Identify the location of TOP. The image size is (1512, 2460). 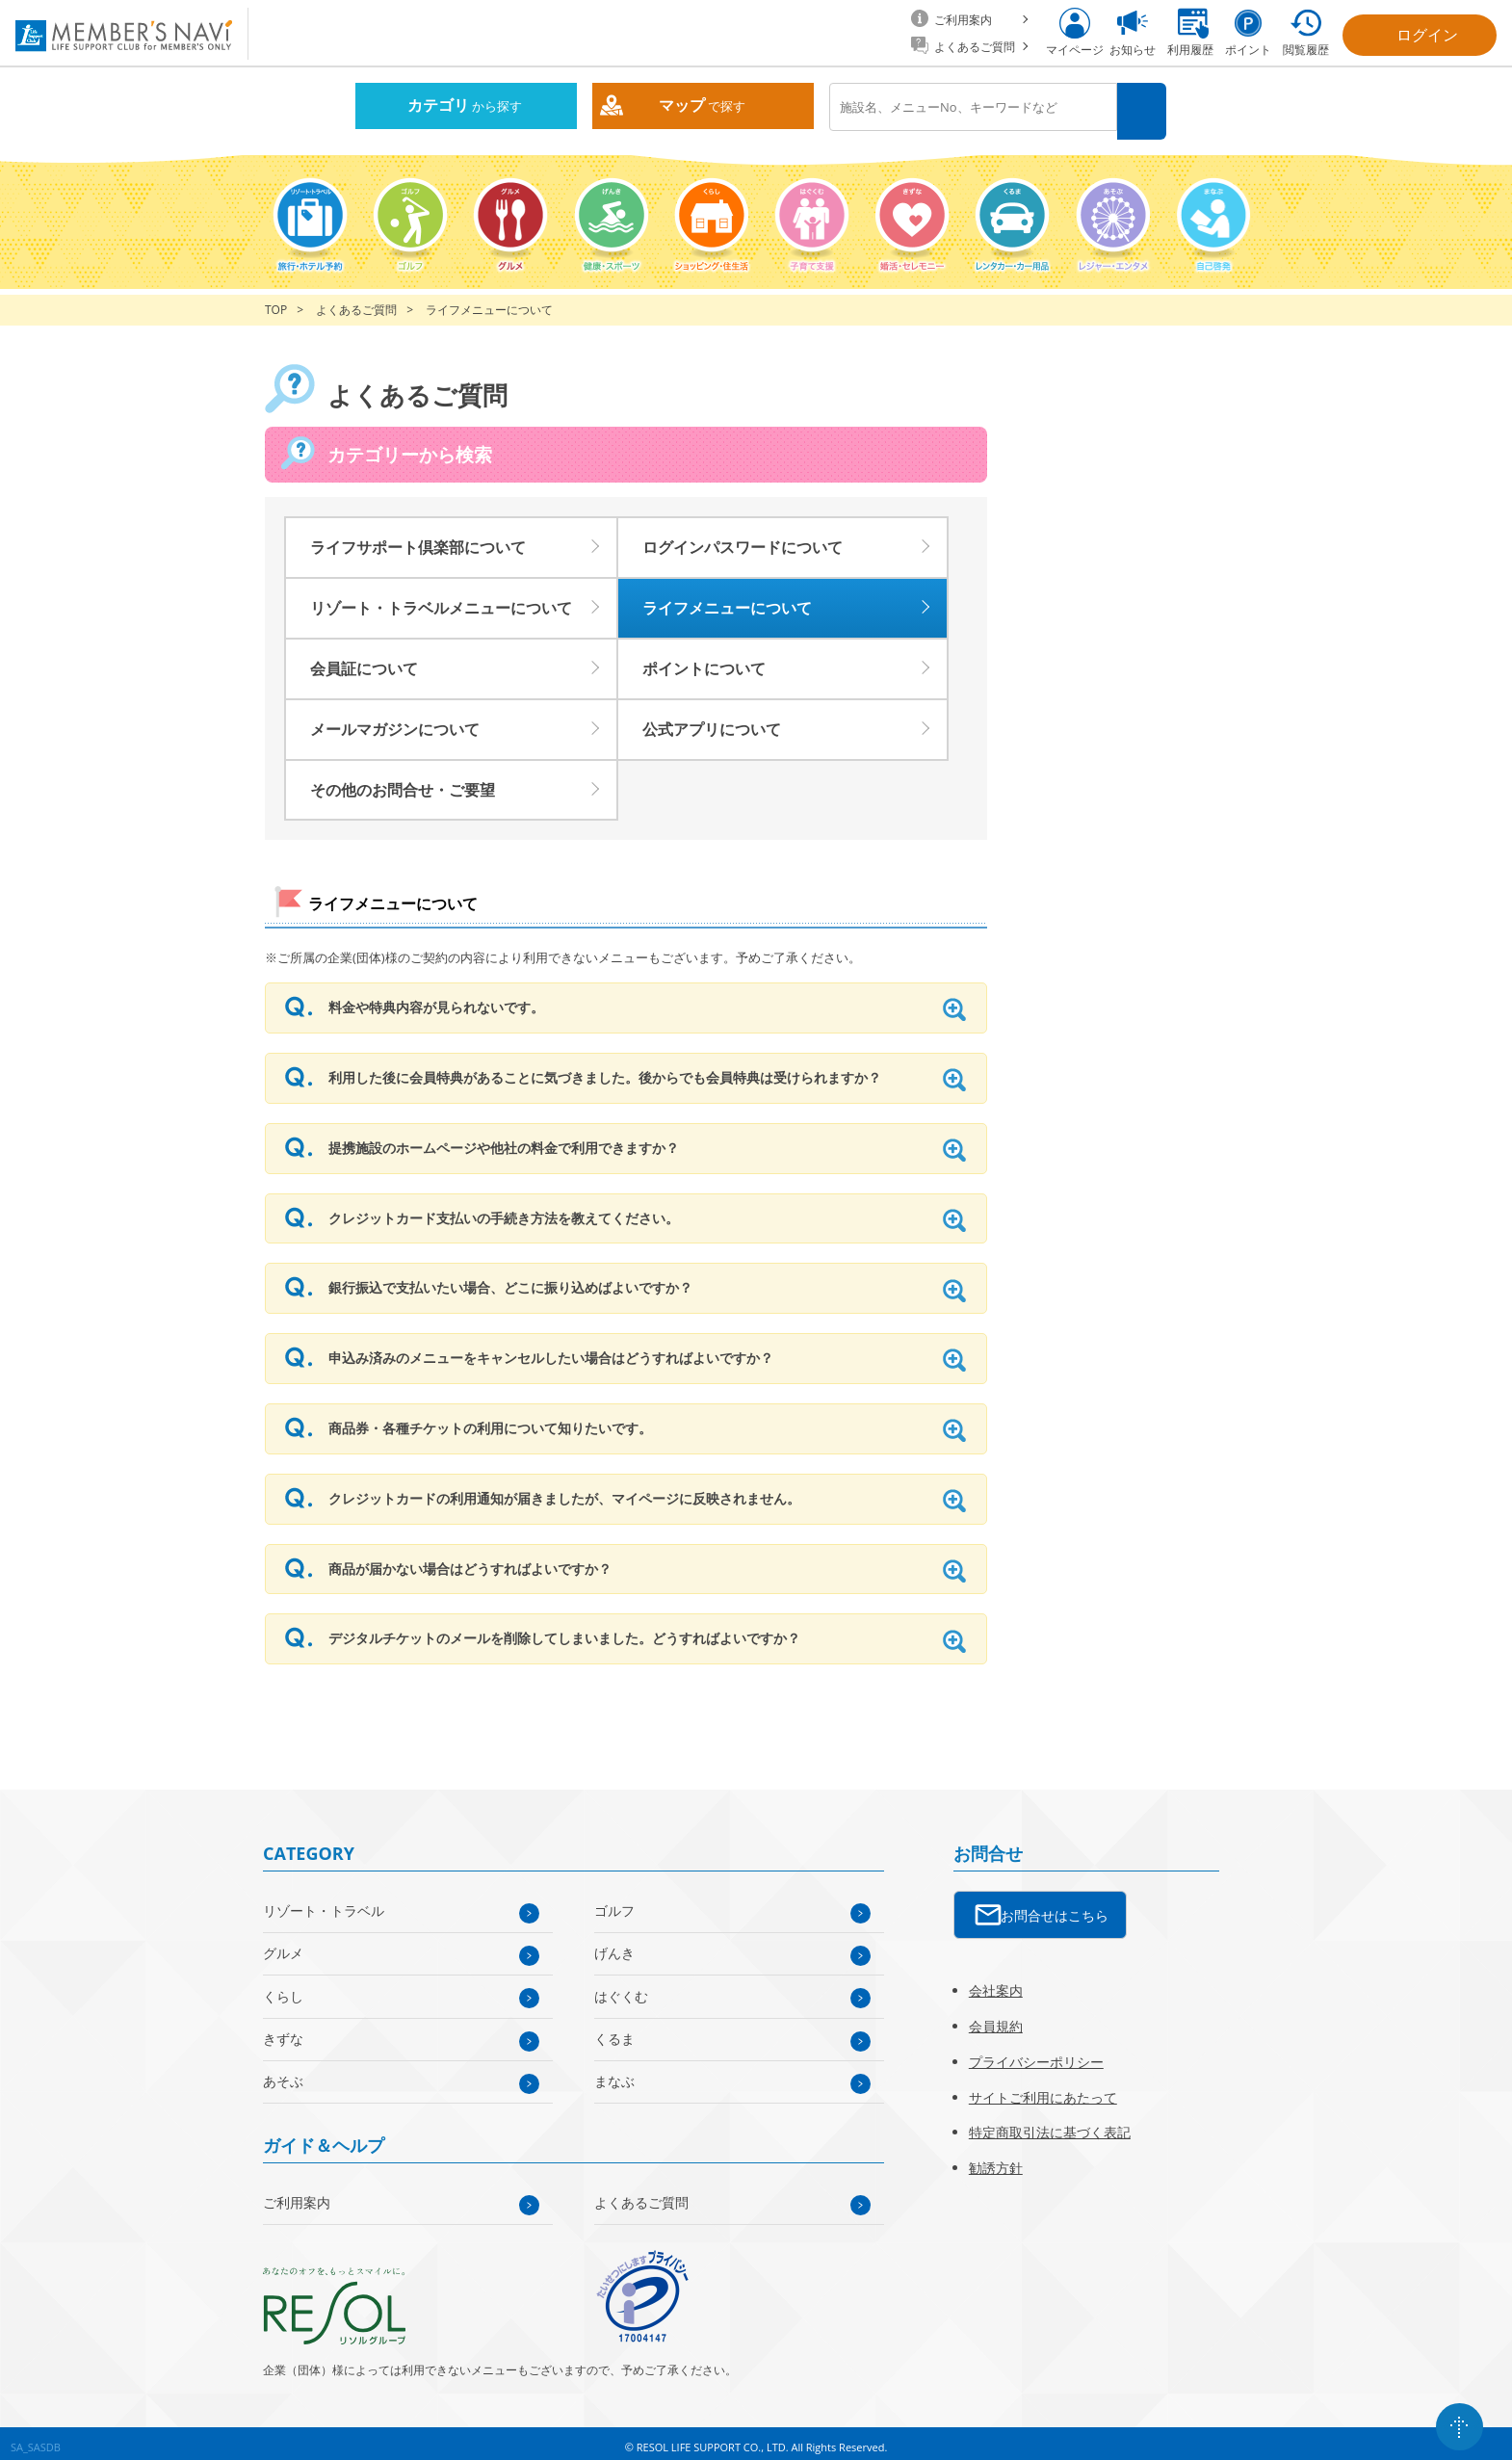
(276, 302).